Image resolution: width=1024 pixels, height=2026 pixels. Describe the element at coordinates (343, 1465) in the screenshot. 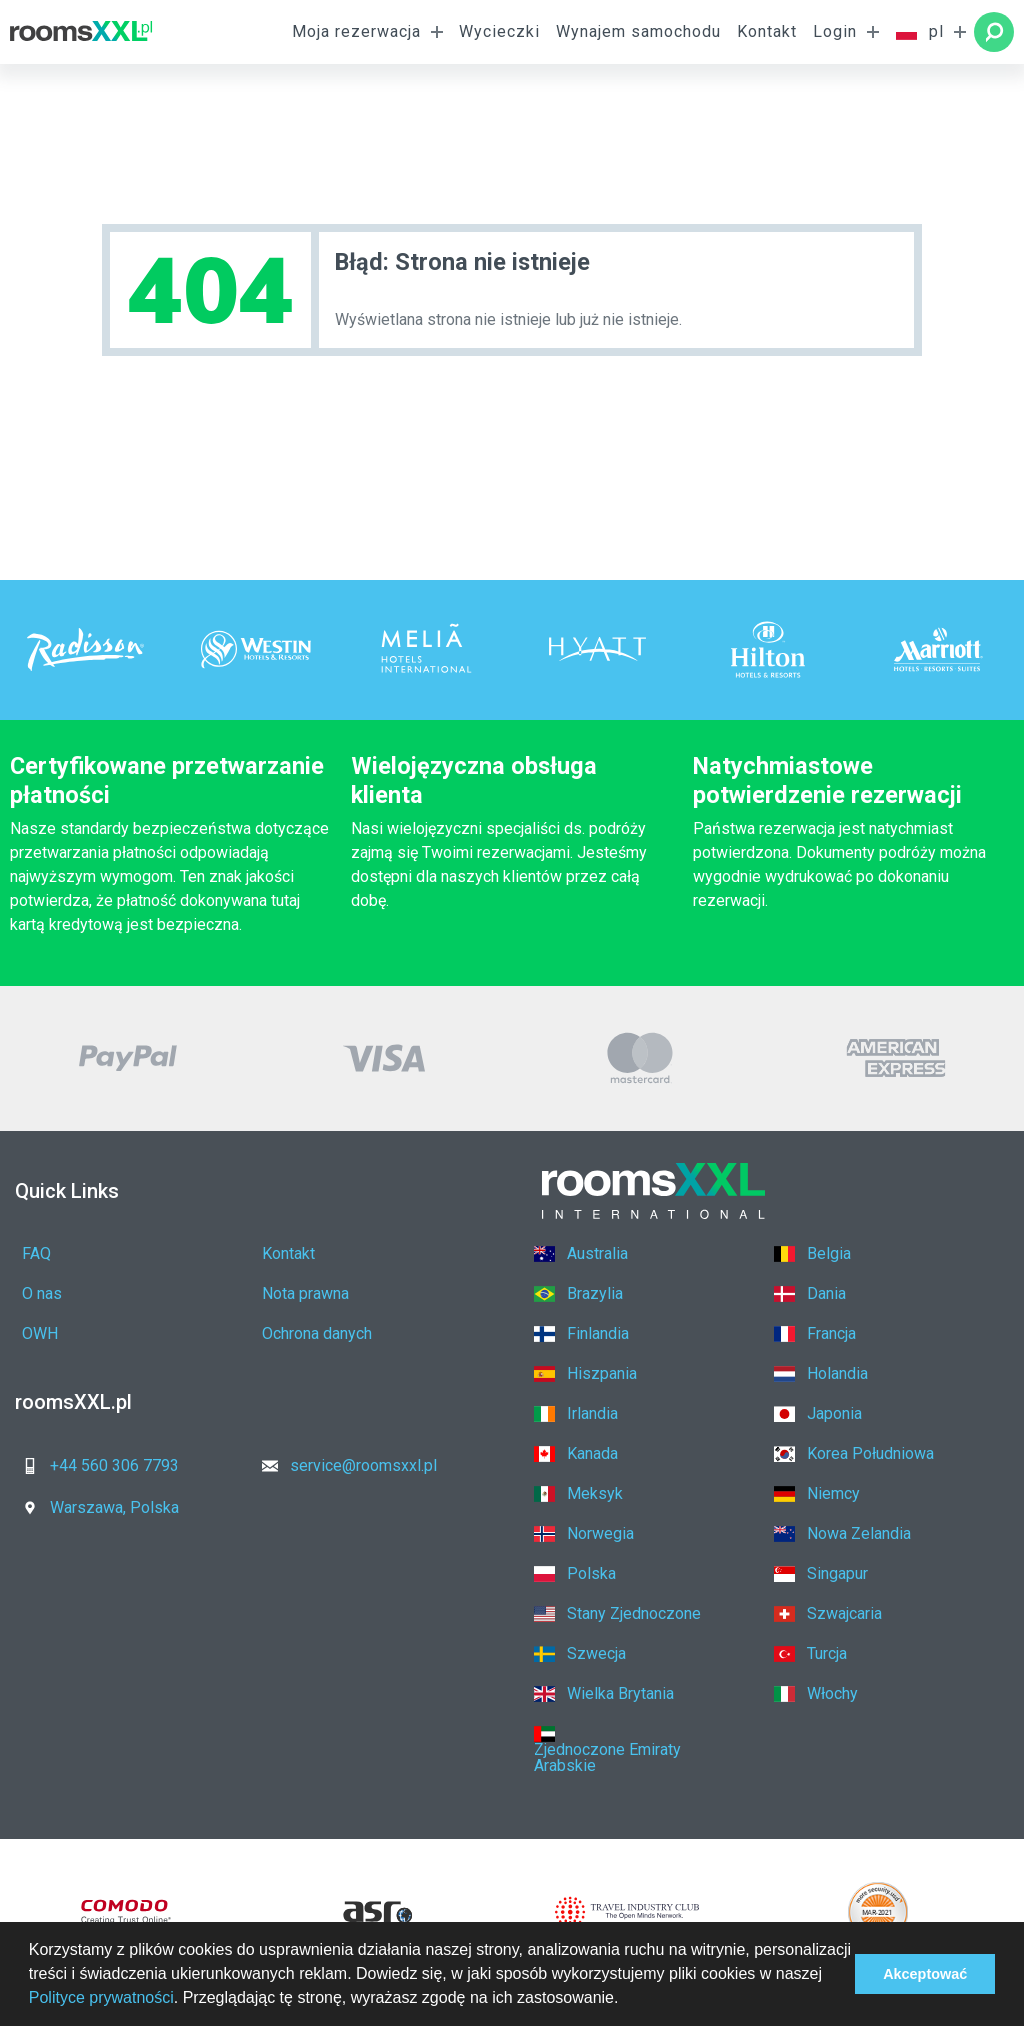

I see `service@roomsxxl.pl` at that location.